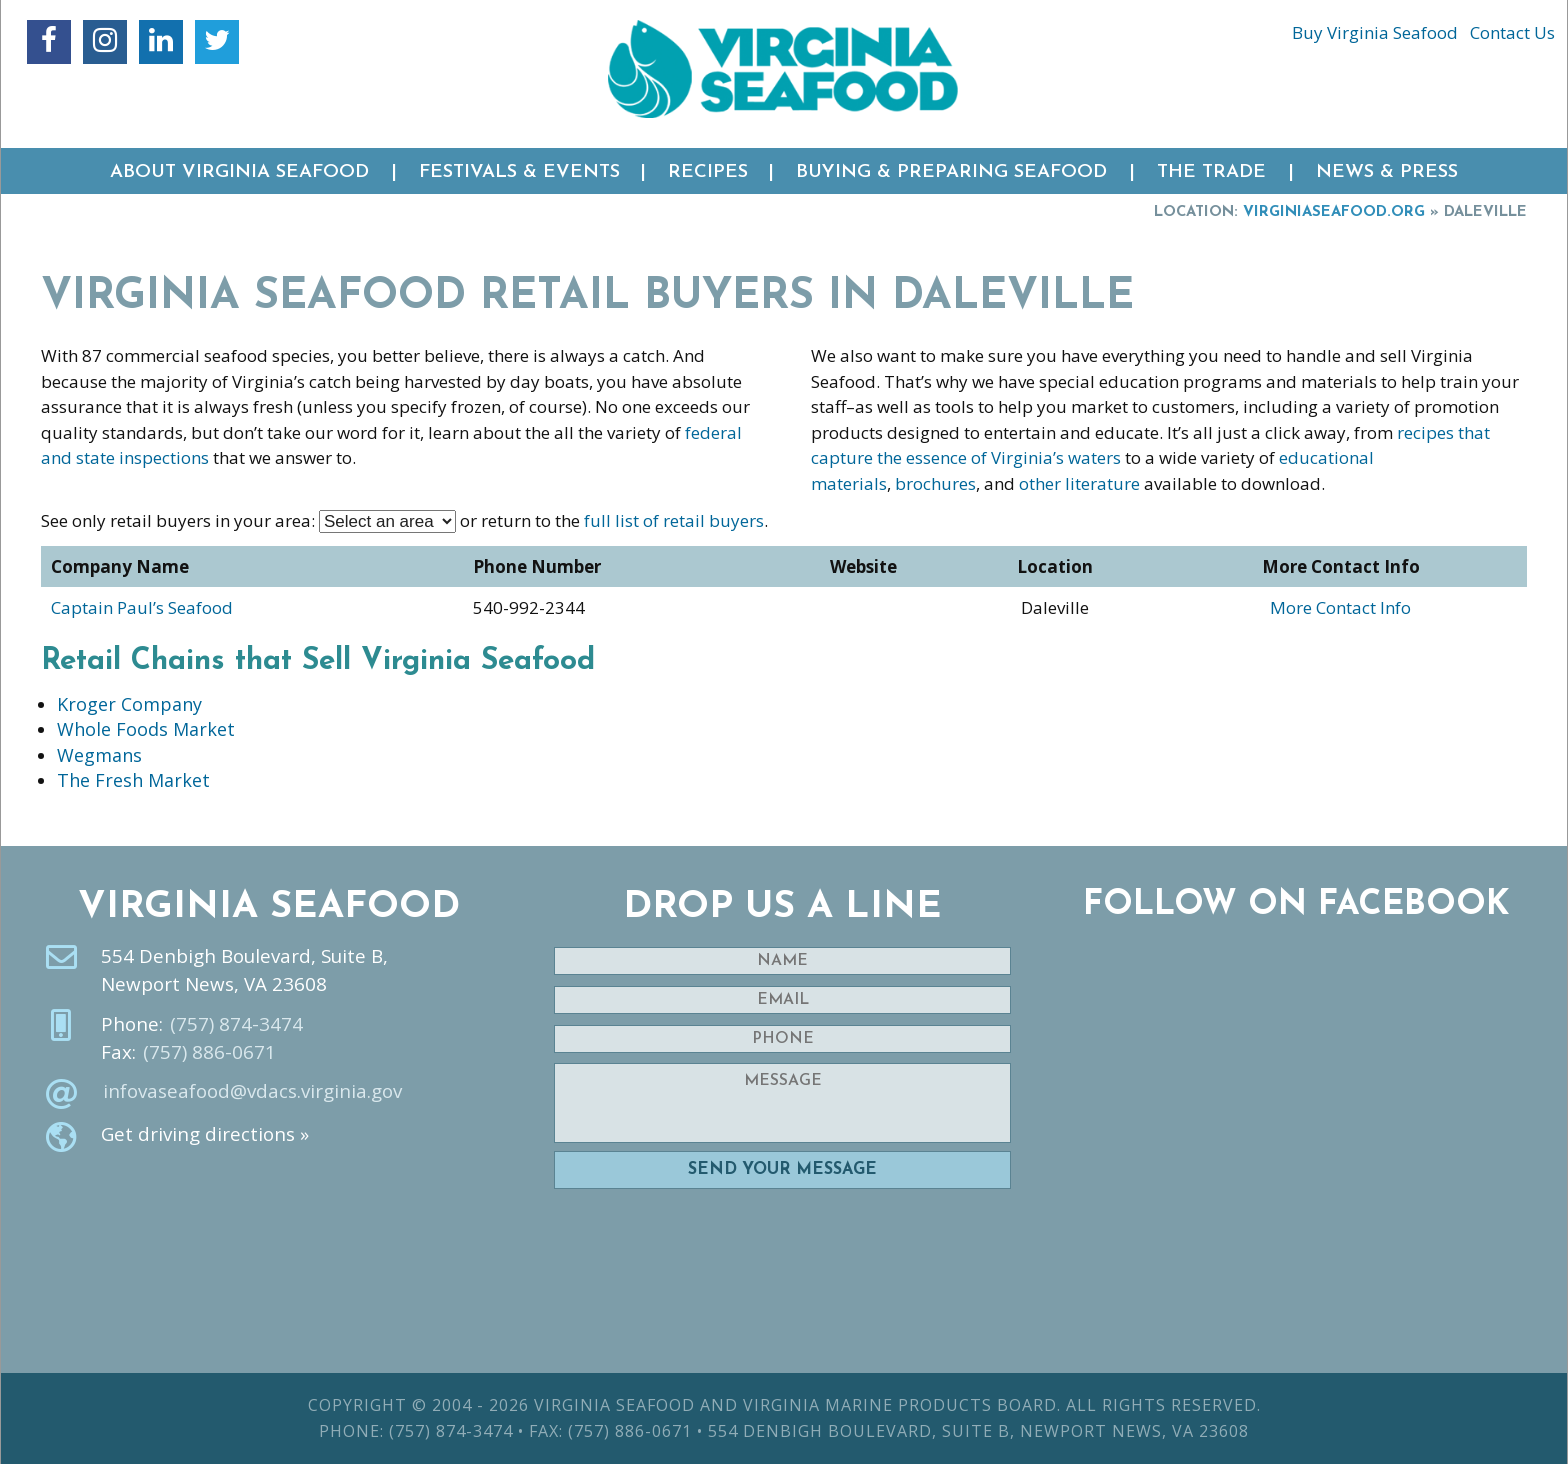 This screenshot has height=1464, width=1568. I want to click on Festivals & Events, so click(519, 172).